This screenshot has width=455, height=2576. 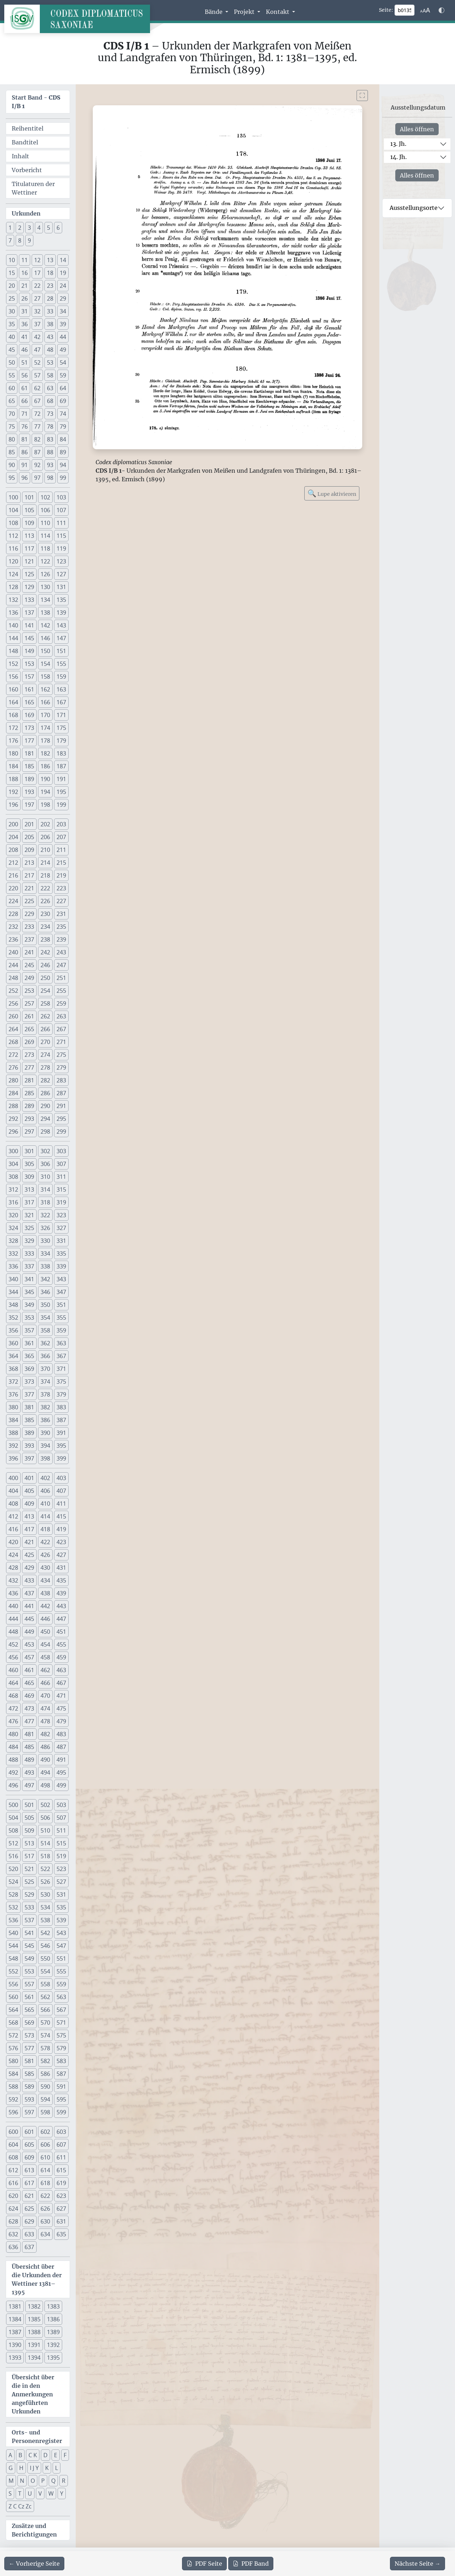 What do you see at coordinates (13, 1516) in the screenshot?
I see `412 [button]` at bounding box center [13, 1516].